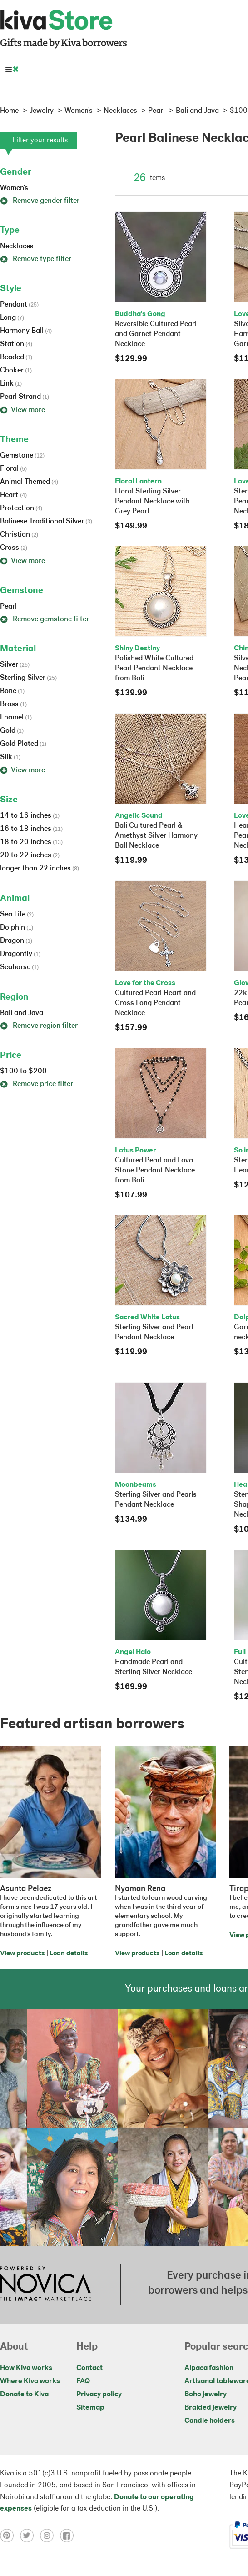 Image resolution: width=248 pixels, height=2576 pixels. What do you see at coordinates (24, 2394) in the screenshot?
I see `Donate to Kiva` at bounding box center [24, 2394].